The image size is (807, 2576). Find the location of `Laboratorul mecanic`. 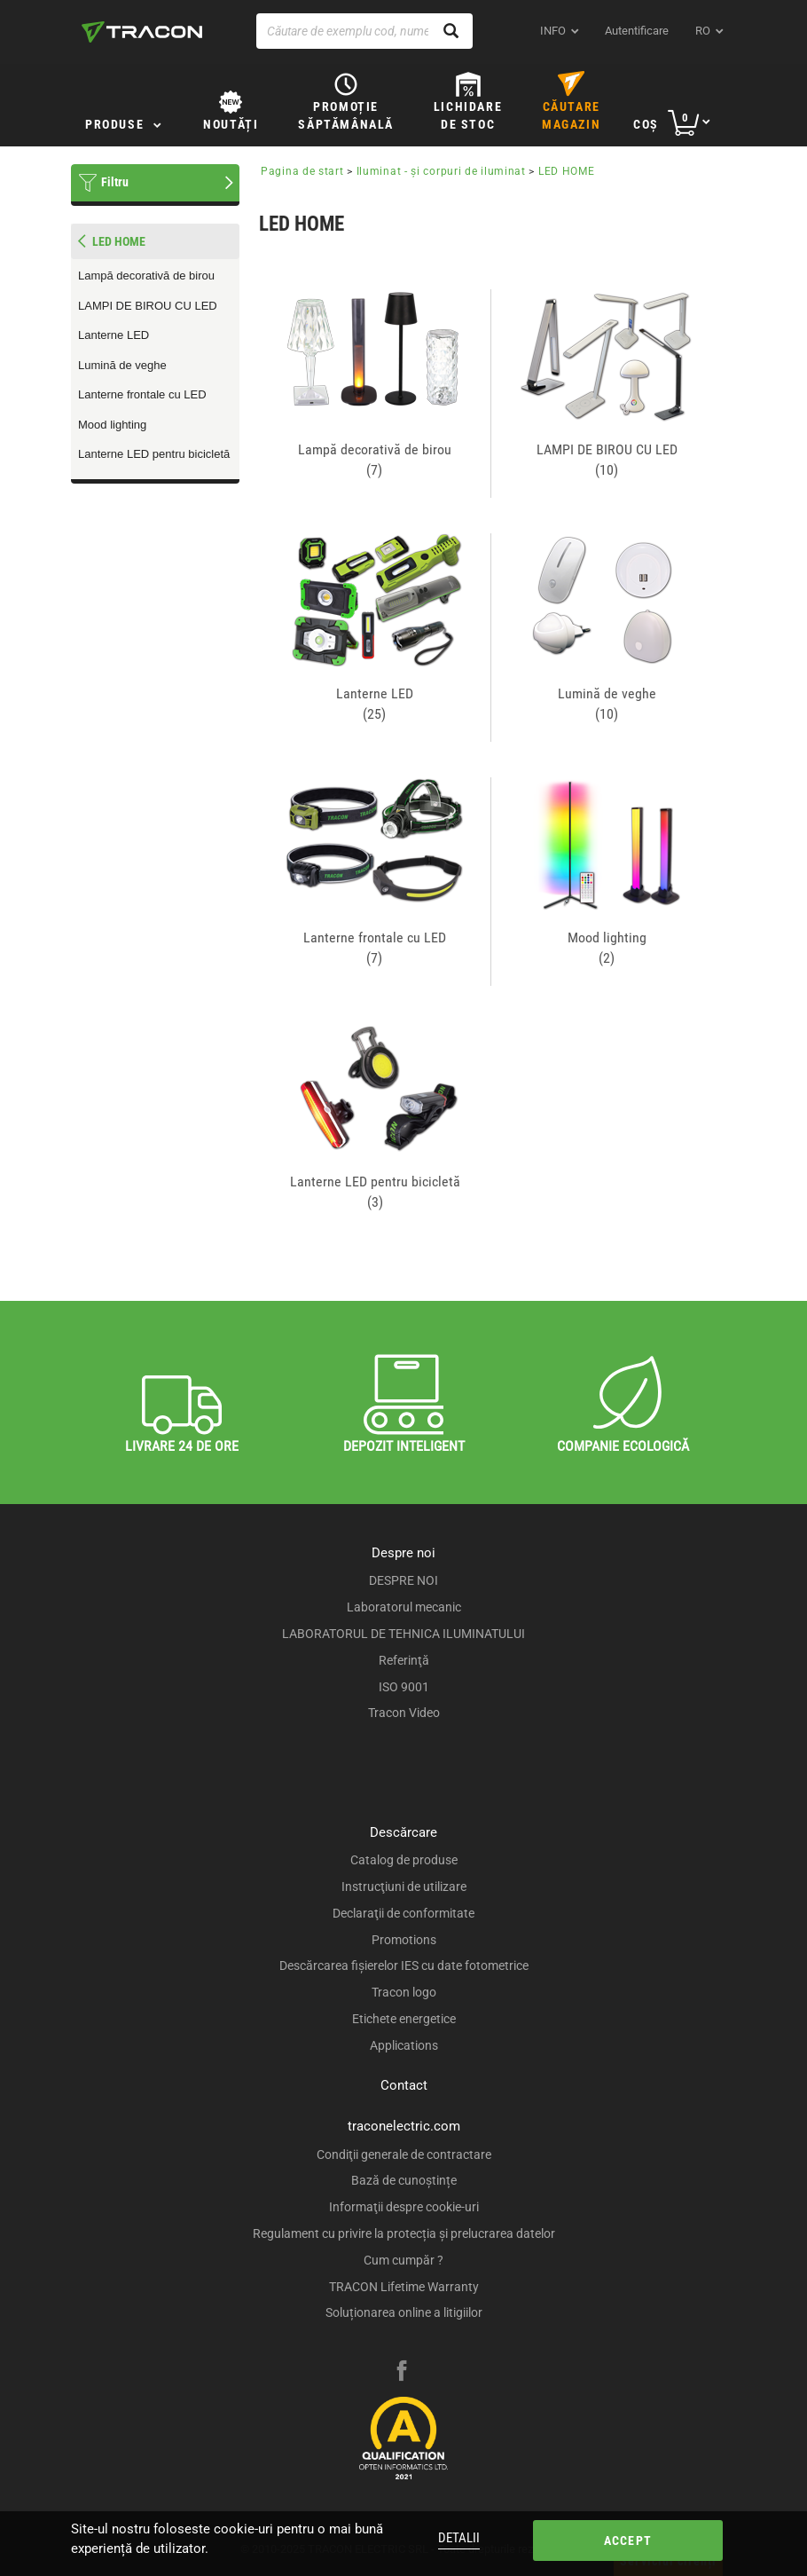

Laboratorul mecanic is located at coordinates (404, 1607).